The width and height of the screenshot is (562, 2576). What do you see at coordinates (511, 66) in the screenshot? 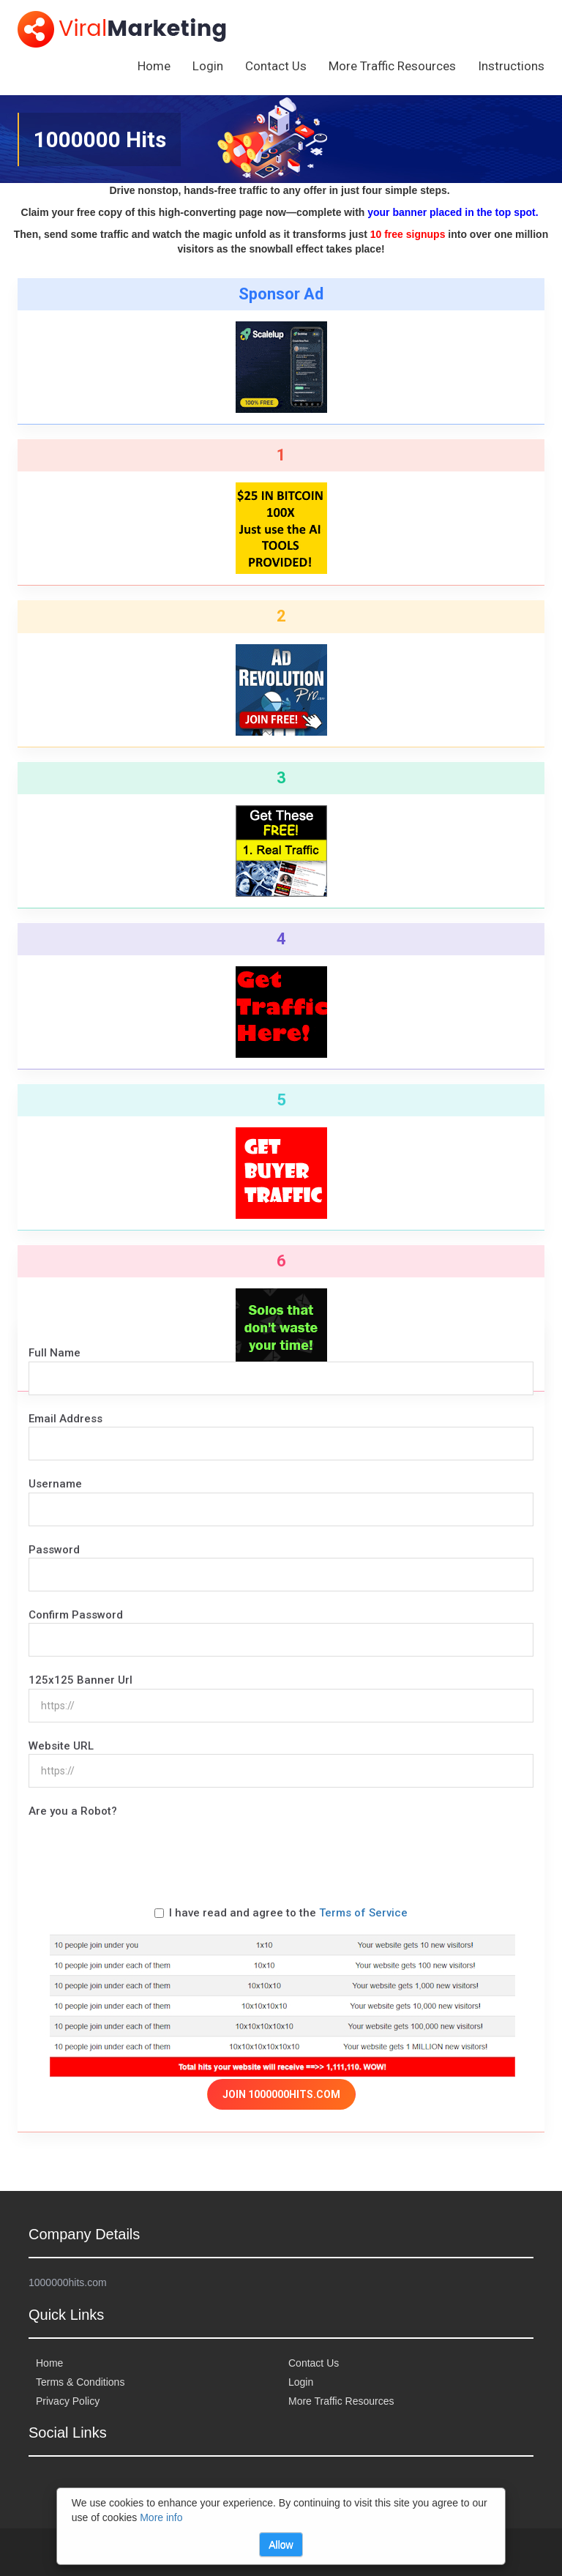
I see `Instructions` at bounding box center [511, 66].